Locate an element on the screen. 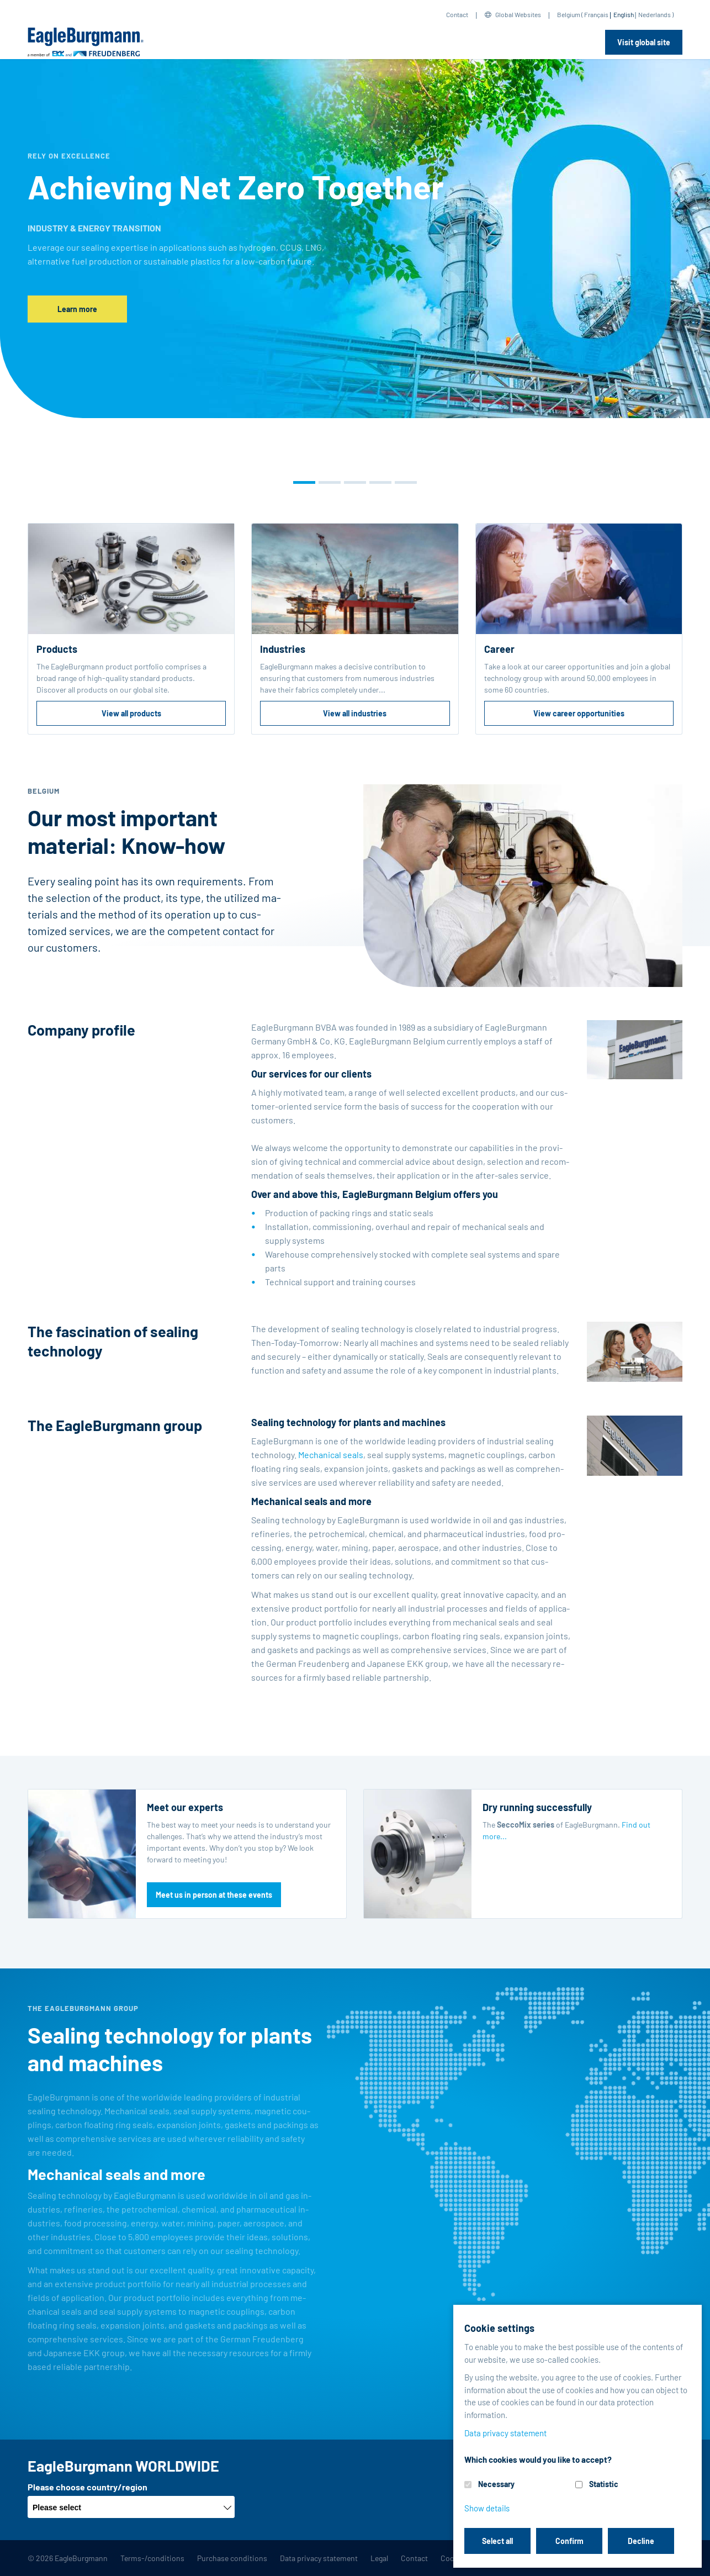  Please choose country/region is located at coordinates (87, 2487).